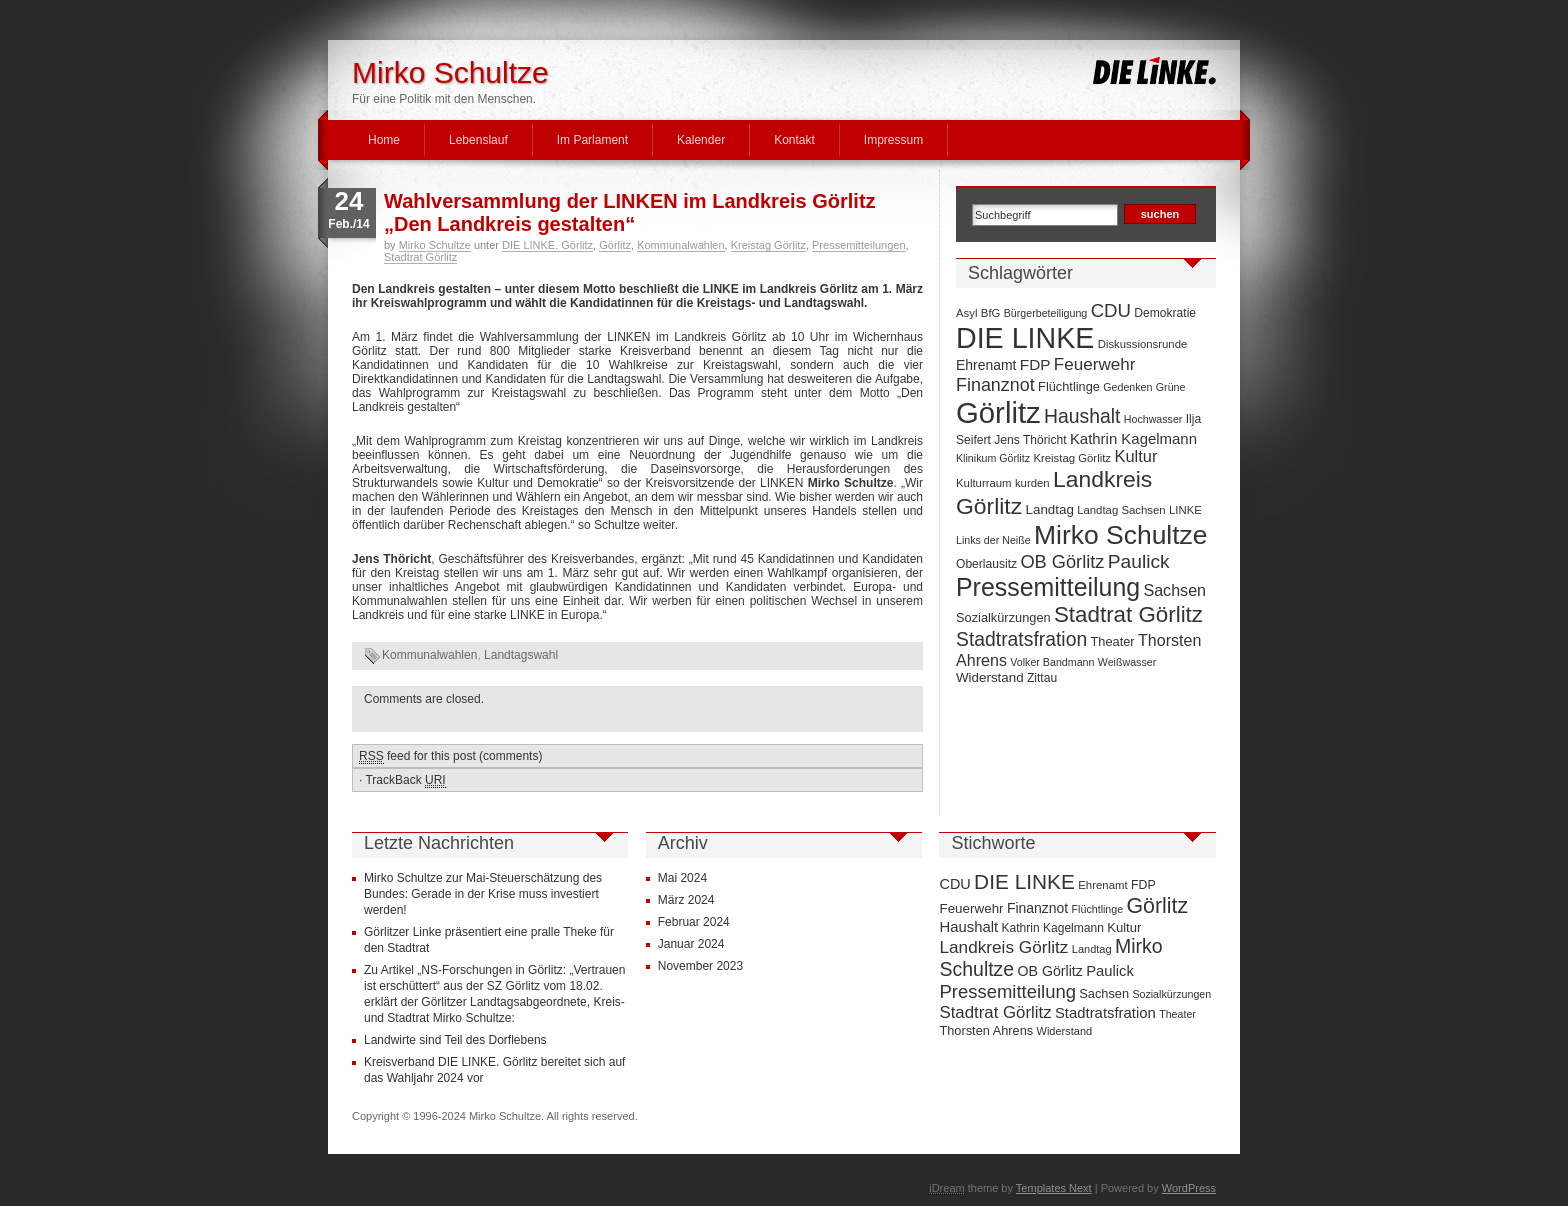  Describe the element at coordinates (1121, 510) in the screenshot. I see `Landtag Sachsen [Landtag Sachsen (7 Einträge)]` at that location.